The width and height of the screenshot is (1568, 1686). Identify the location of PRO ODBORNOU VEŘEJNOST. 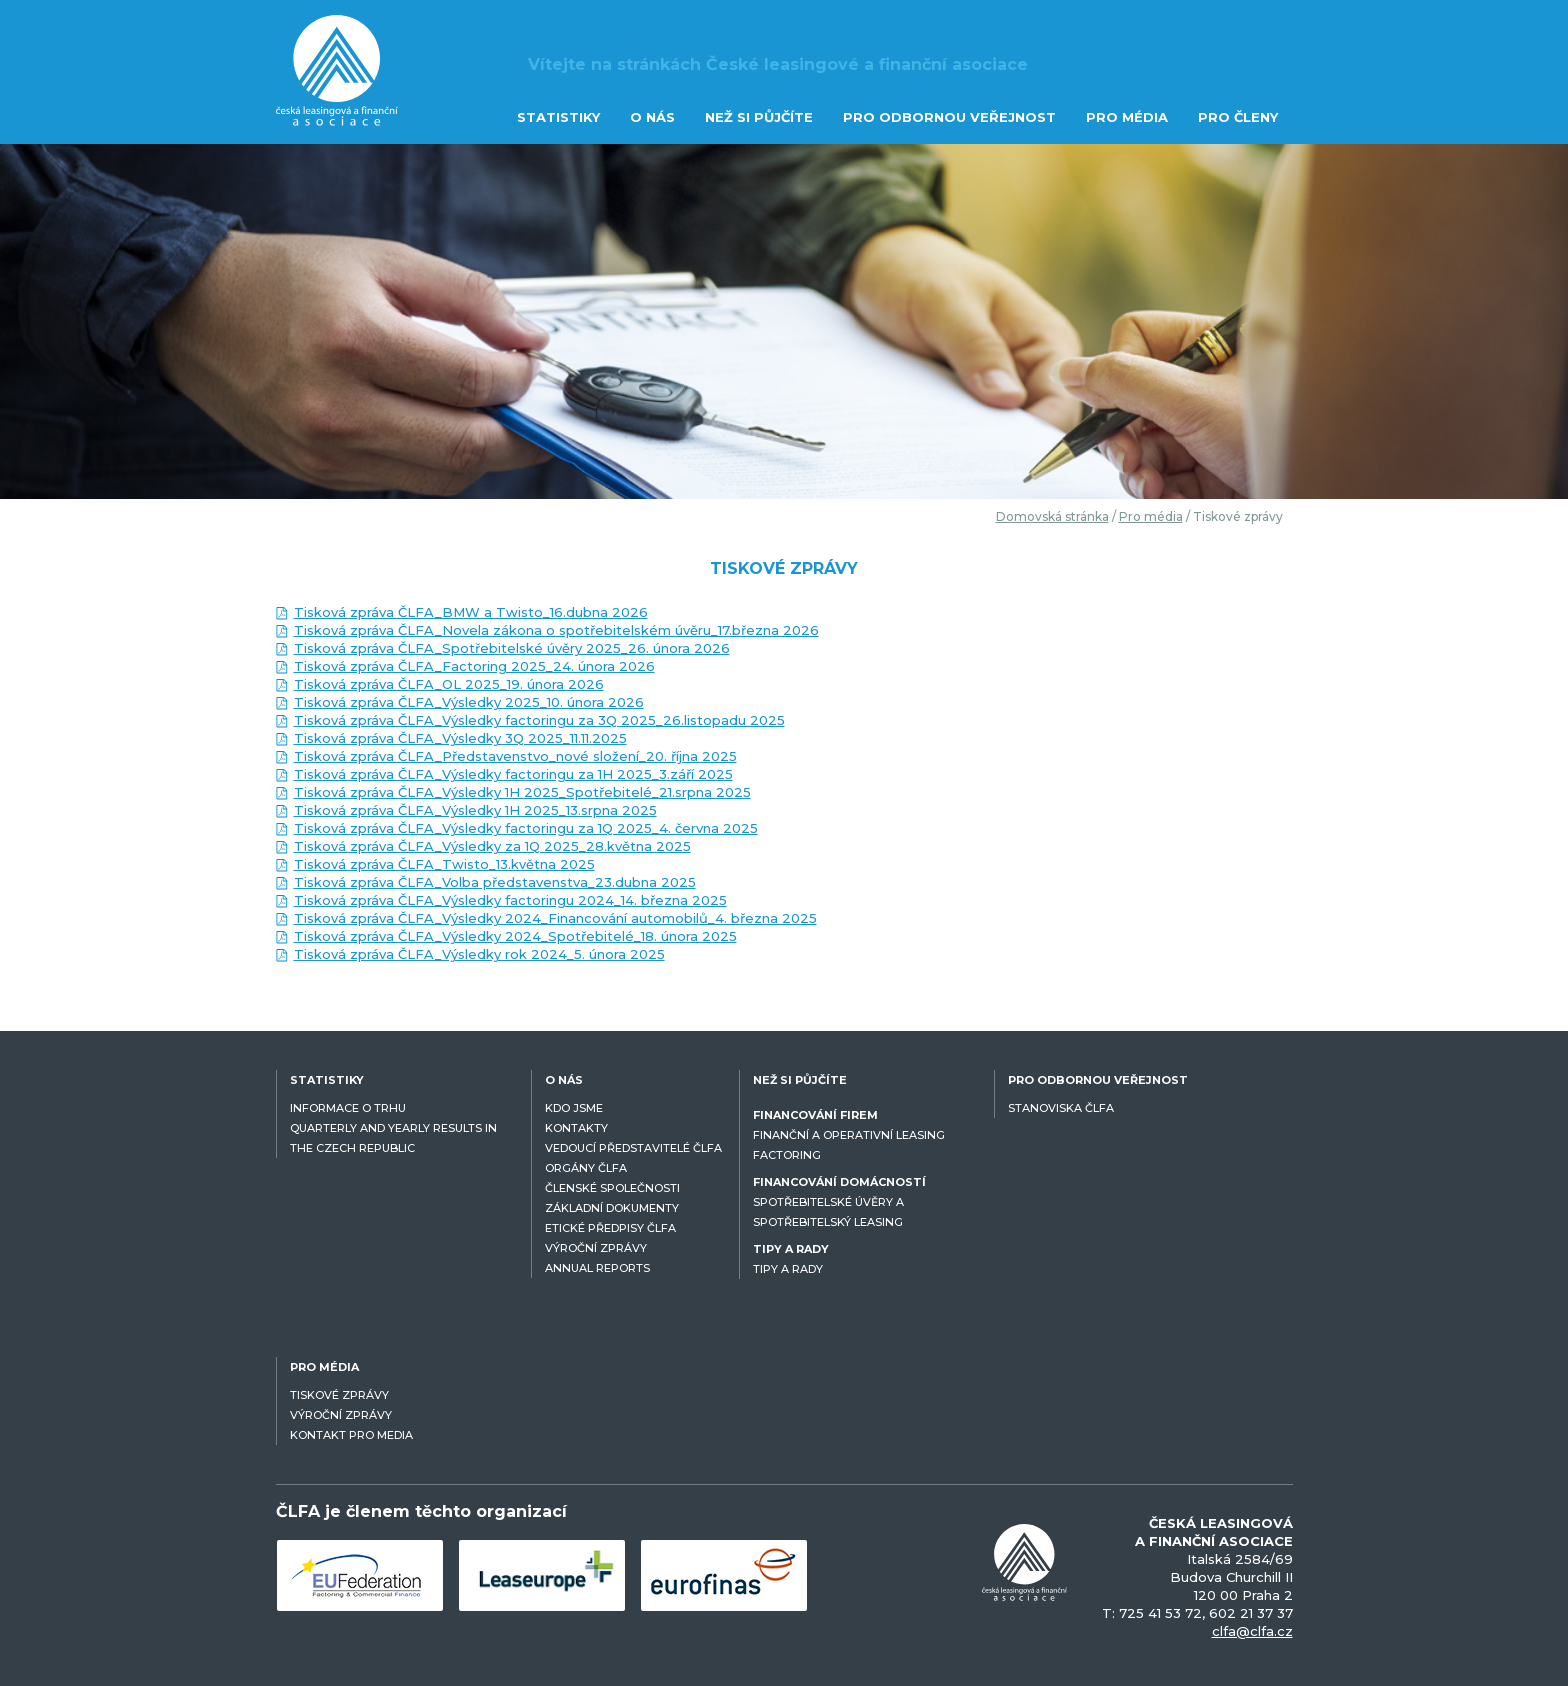
(949, 117).